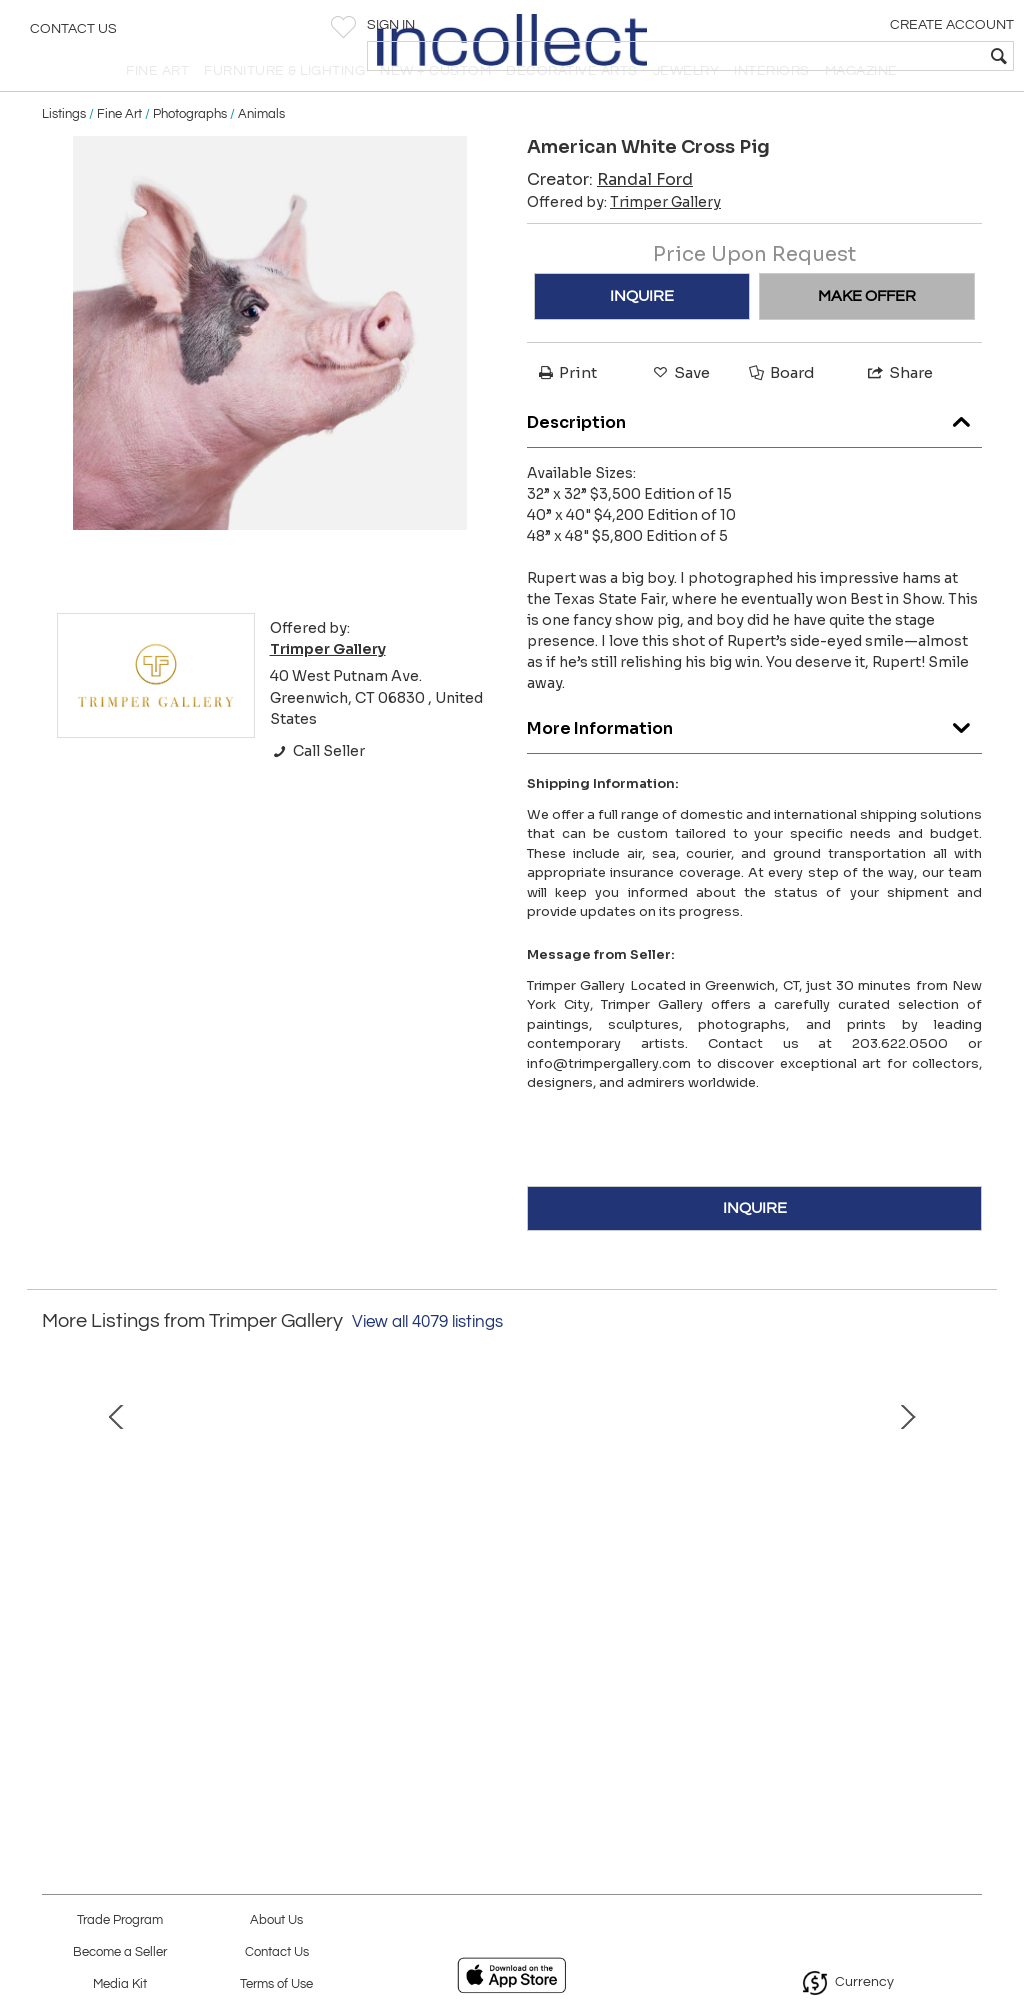  I want to click on About Us, so click(276, 1920).